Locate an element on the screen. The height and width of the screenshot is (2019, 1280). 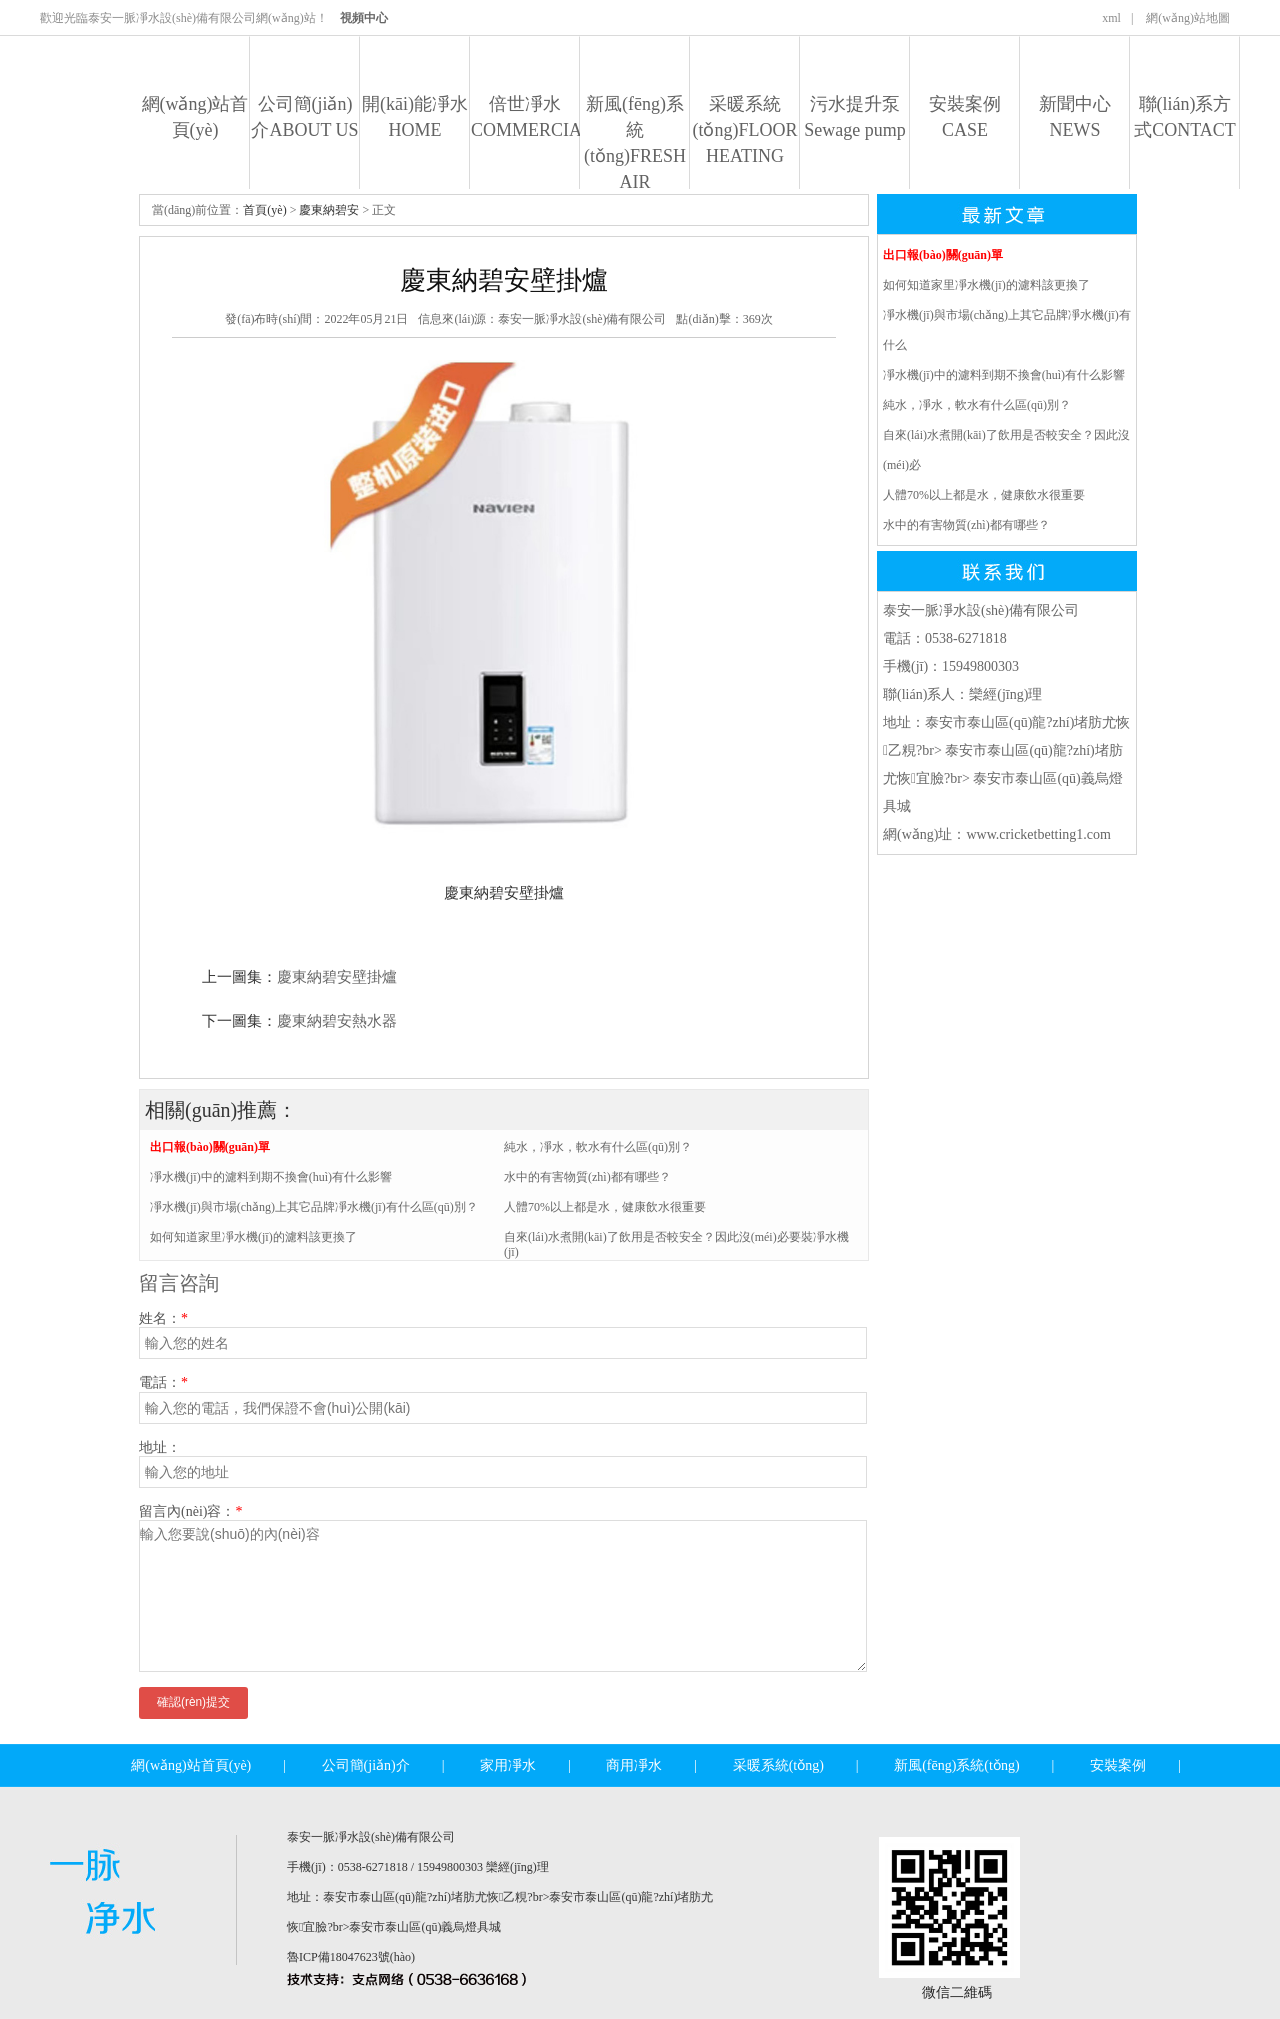
慶東納碧安 is located at coordinates (329, 210).